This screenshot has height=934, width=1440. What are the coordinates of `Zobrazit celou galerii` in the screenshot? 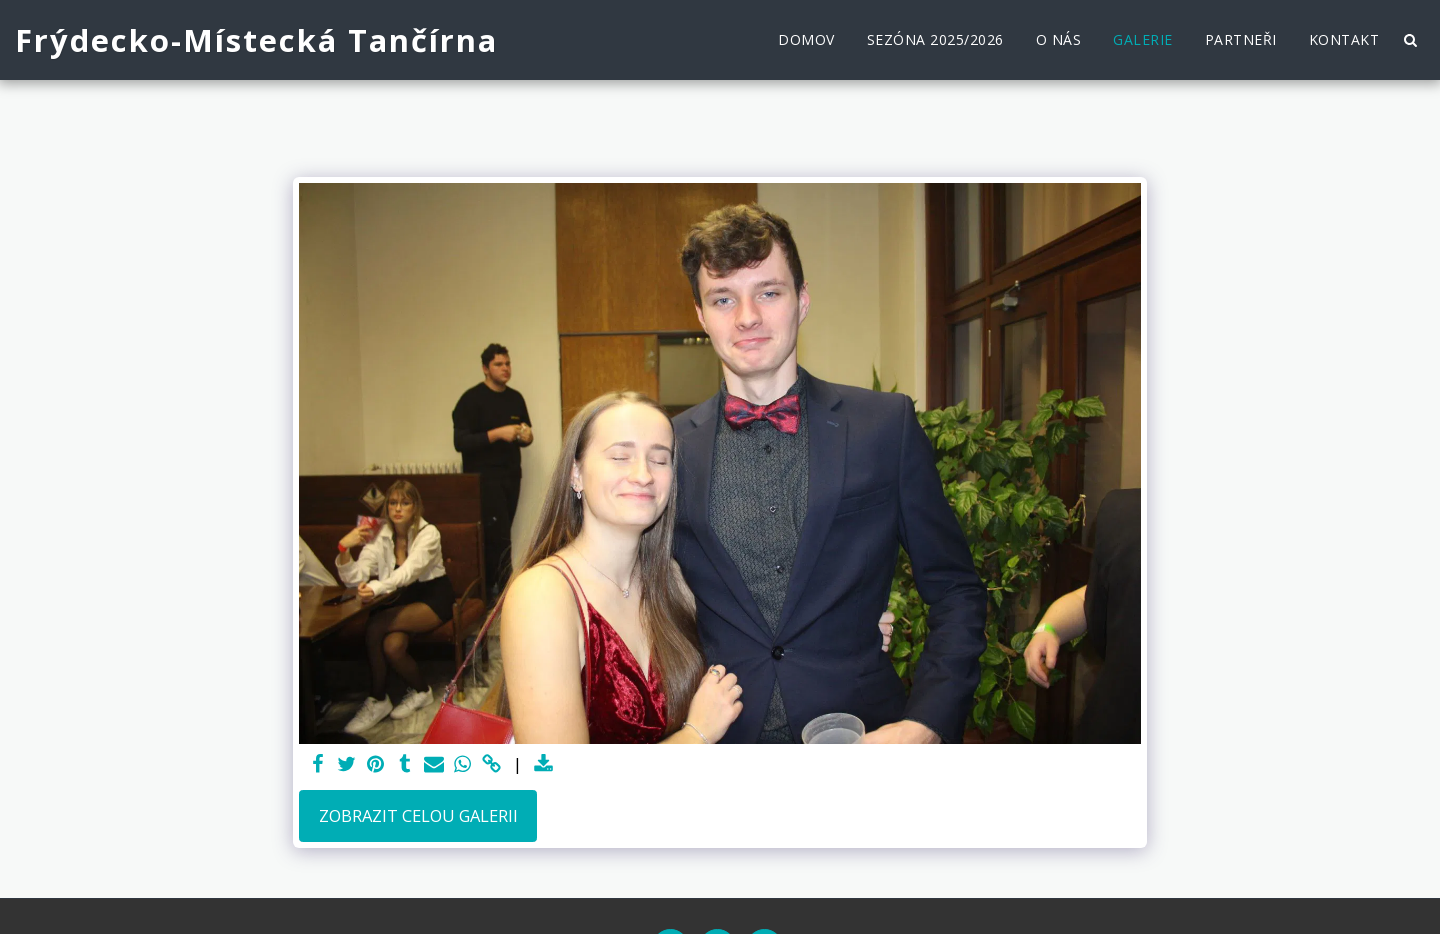 It's located at (418, 815).